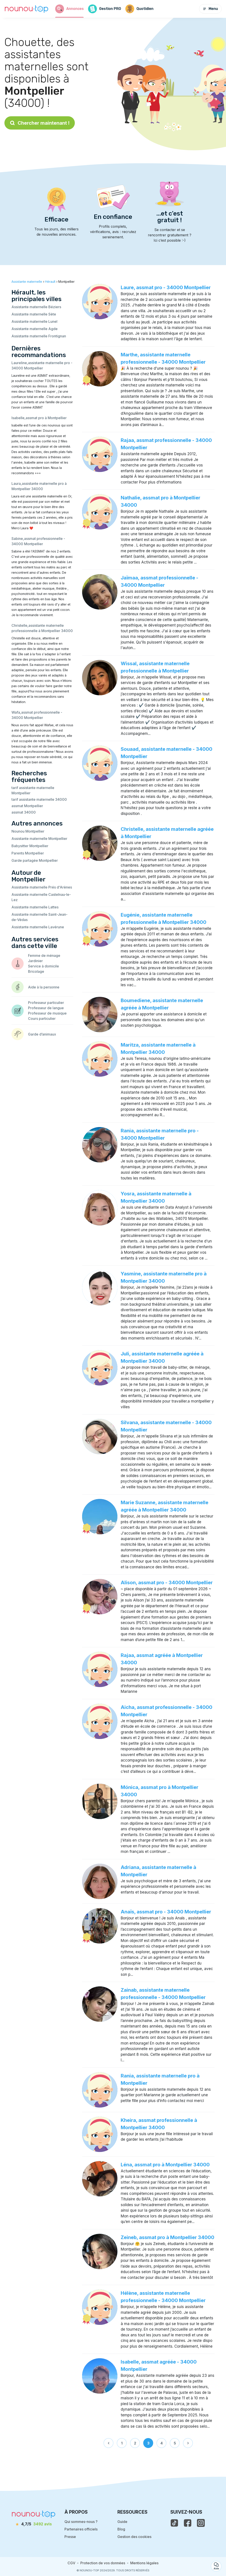 Image resolution: width=226 pixels, height=2576 pixels. Describe the element at coordinates (122, 2521) in the screenshot. I see `Guide` at that location.